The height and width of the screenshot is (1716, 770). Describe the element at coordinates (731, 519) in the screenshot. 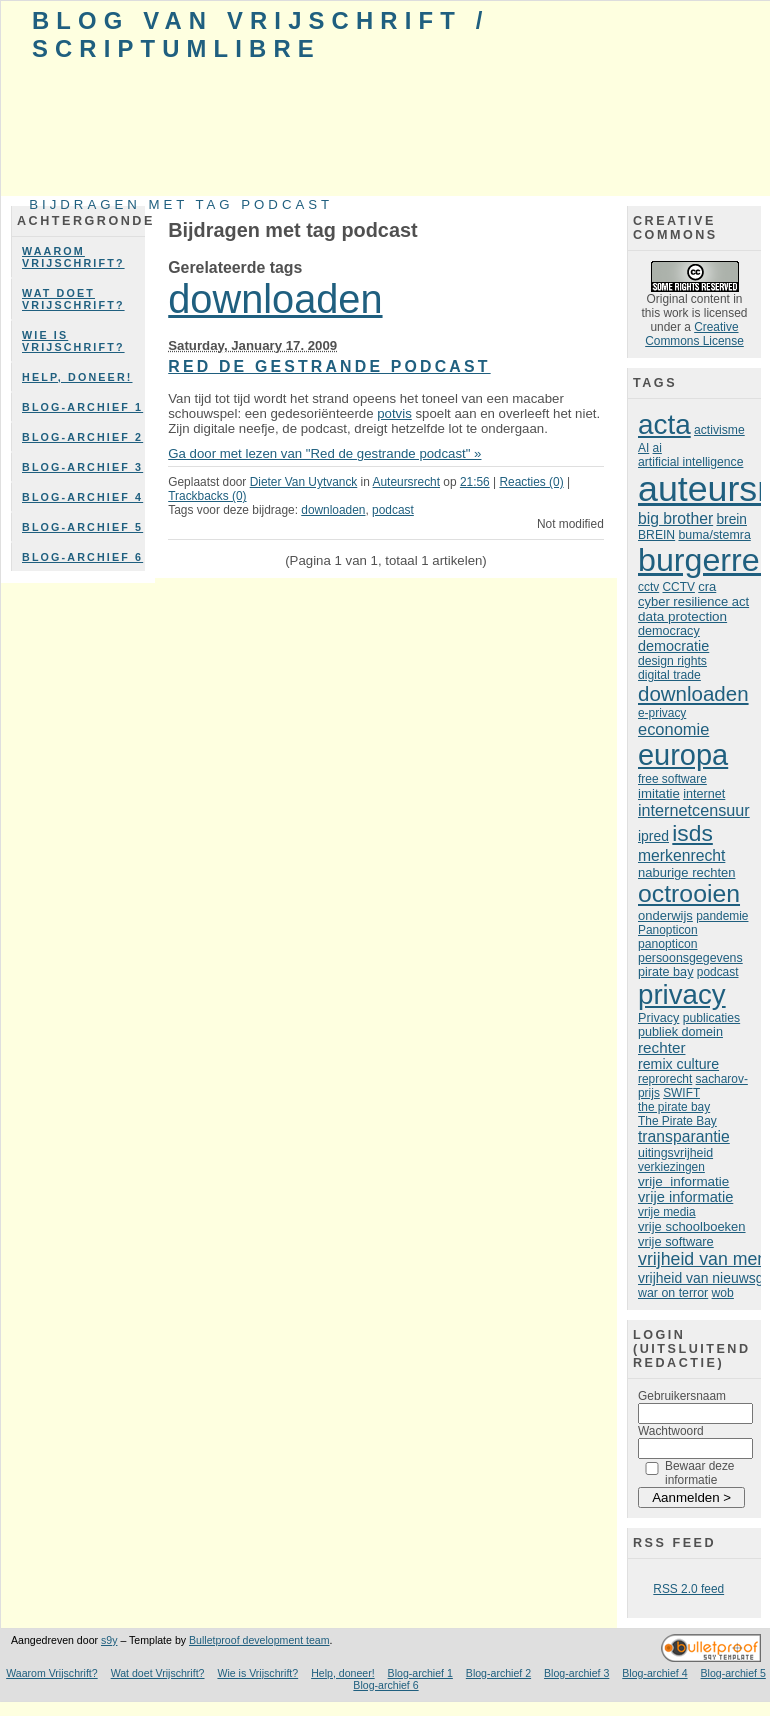

I see `brein` at that location.